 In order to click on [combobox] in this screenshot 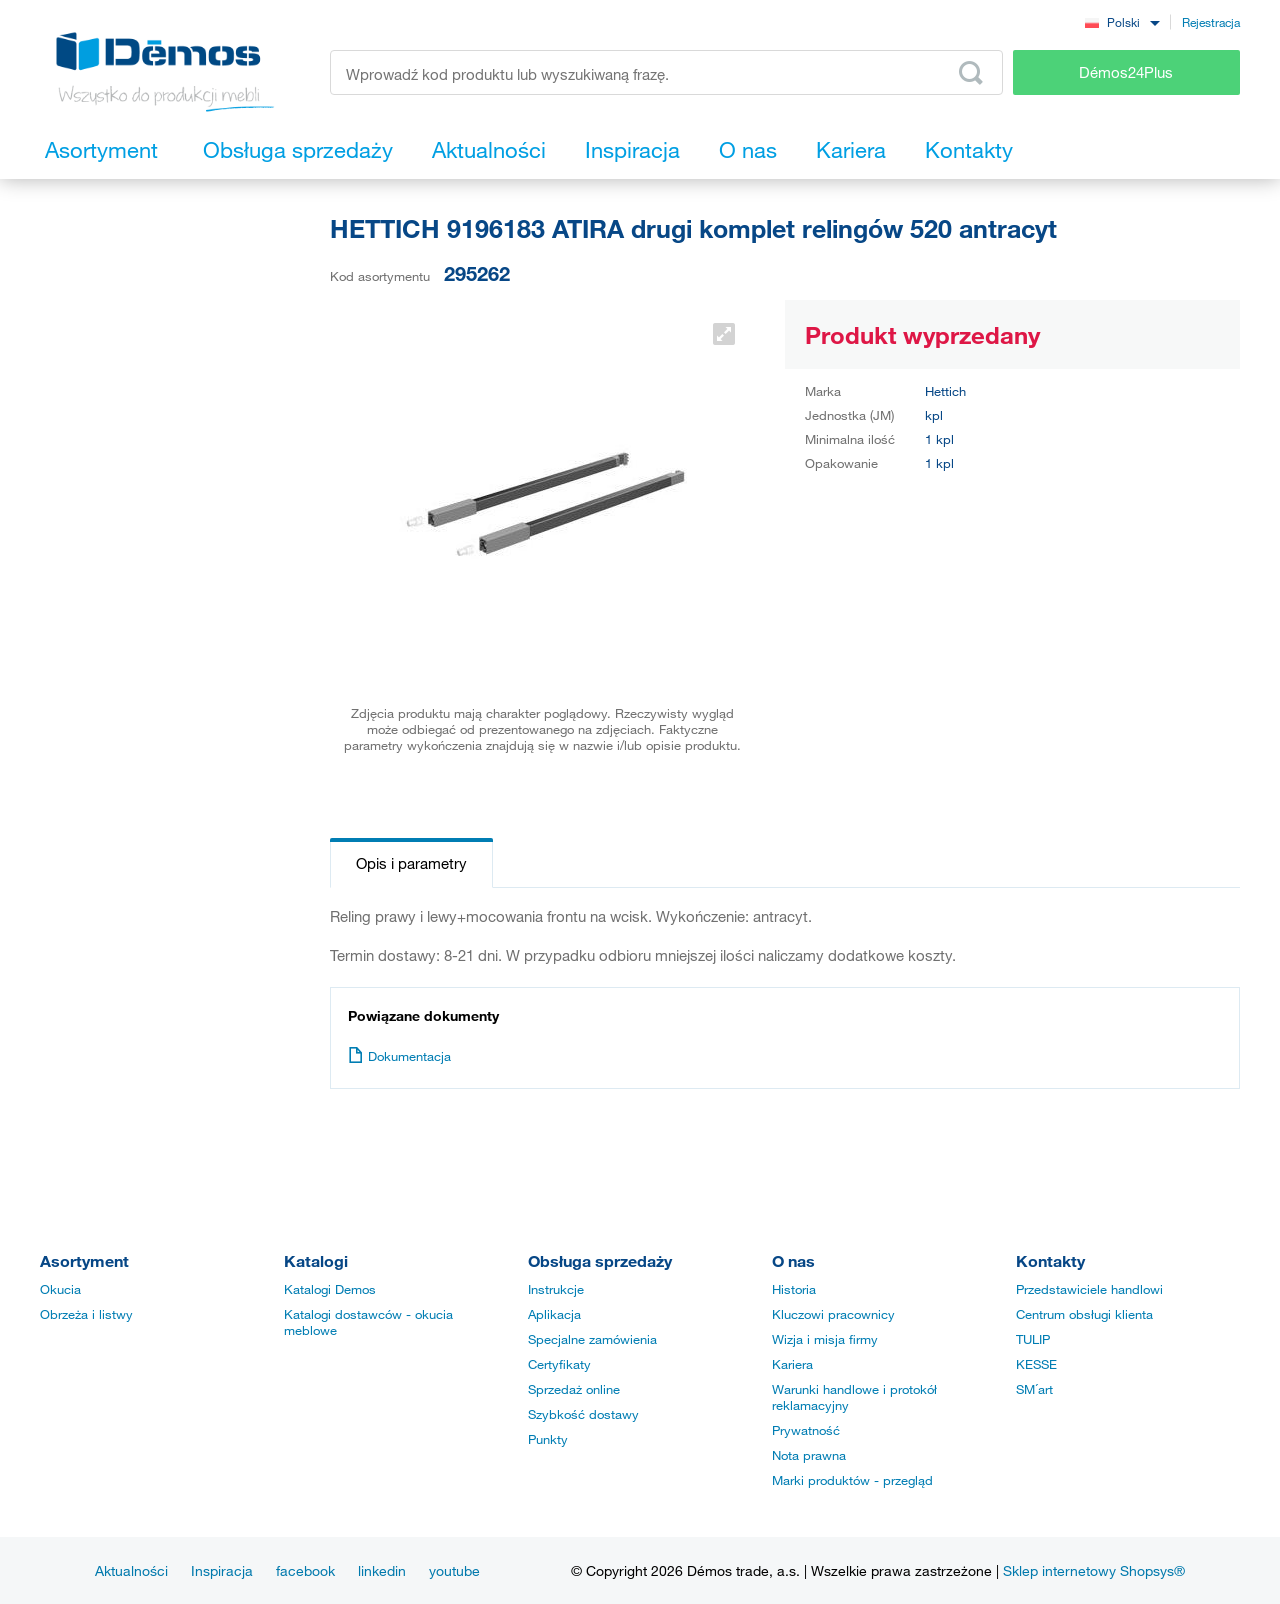, I will do `click(1122, 21)`.